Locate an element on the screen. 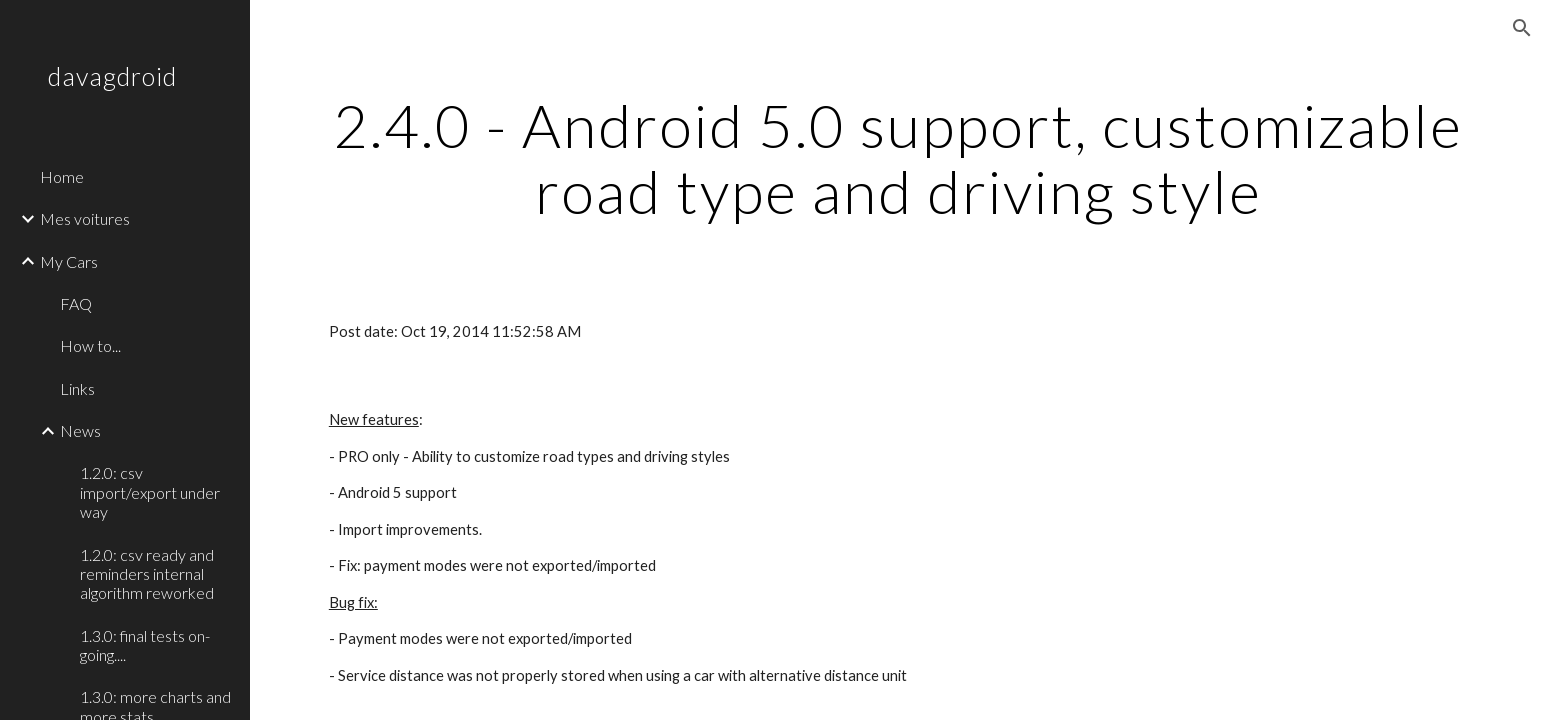 The width and height of the screenshot is (1546, 720). 1.2.0: csv ready and reminders internal algorithm reworked [link] is located at coordinates (147, 574).